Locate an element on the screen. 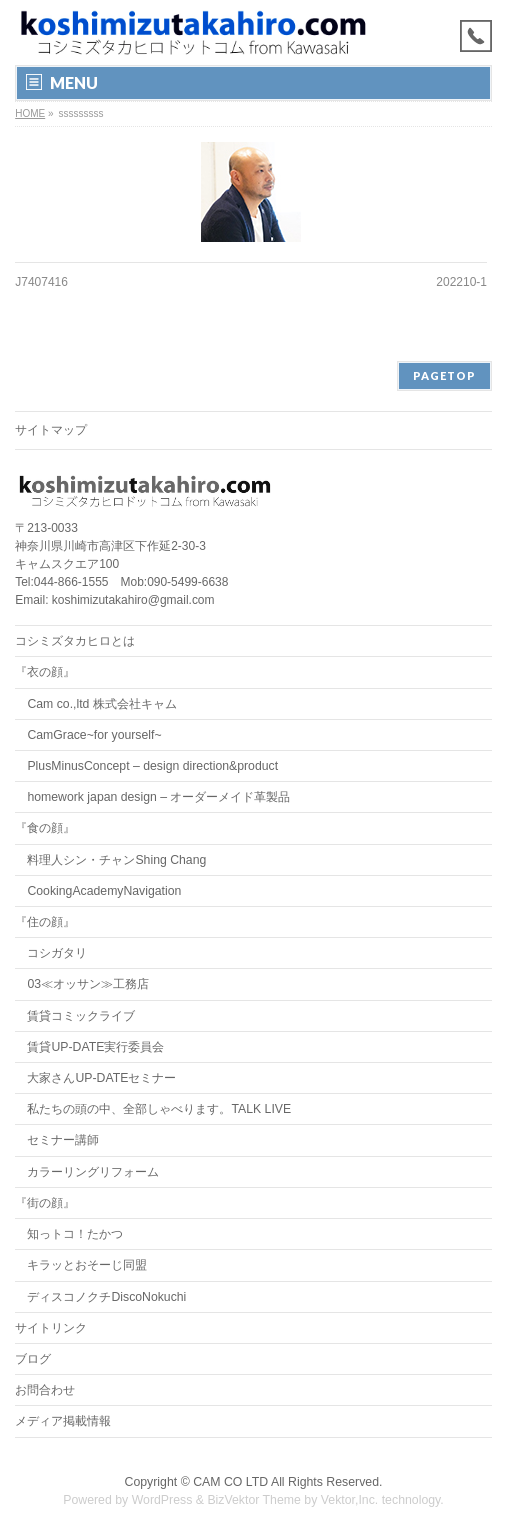  CamGrace~for yourself~ is located at coordinates (94, 735).